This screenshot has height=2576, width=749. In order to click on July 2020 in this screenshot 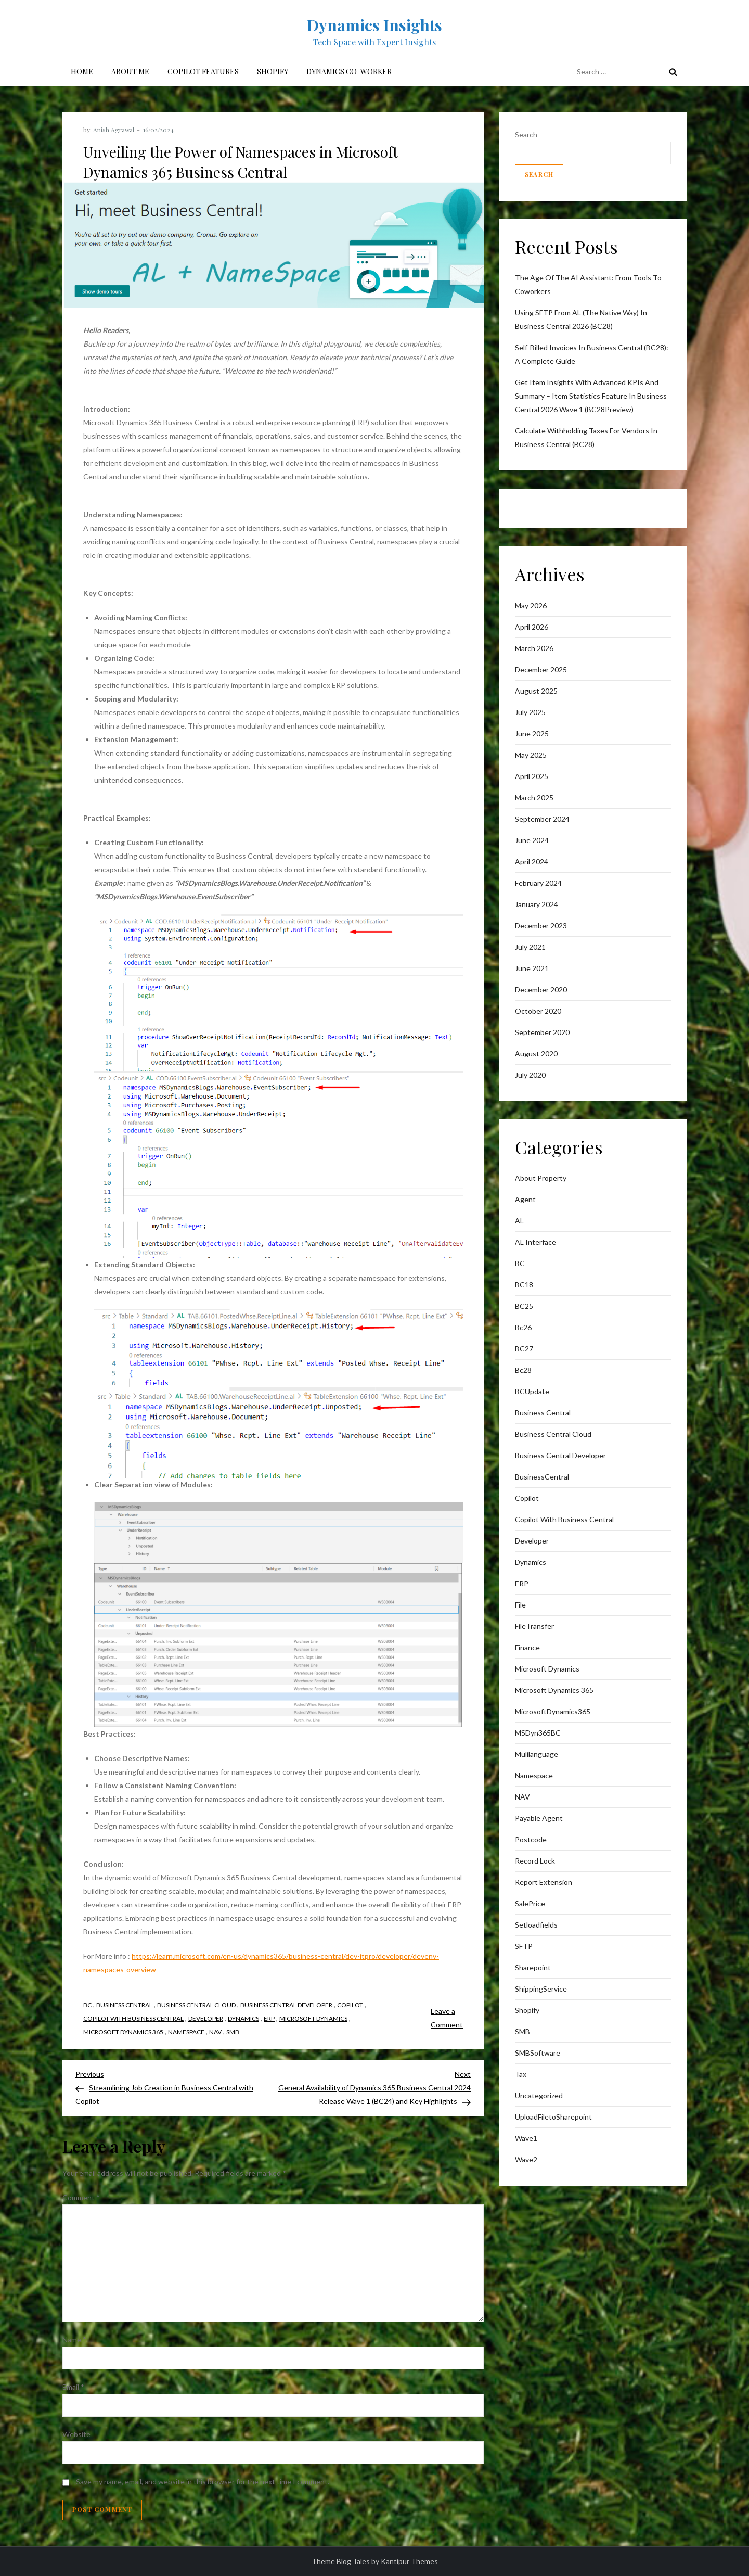, I will do `click(530, 1074)`.